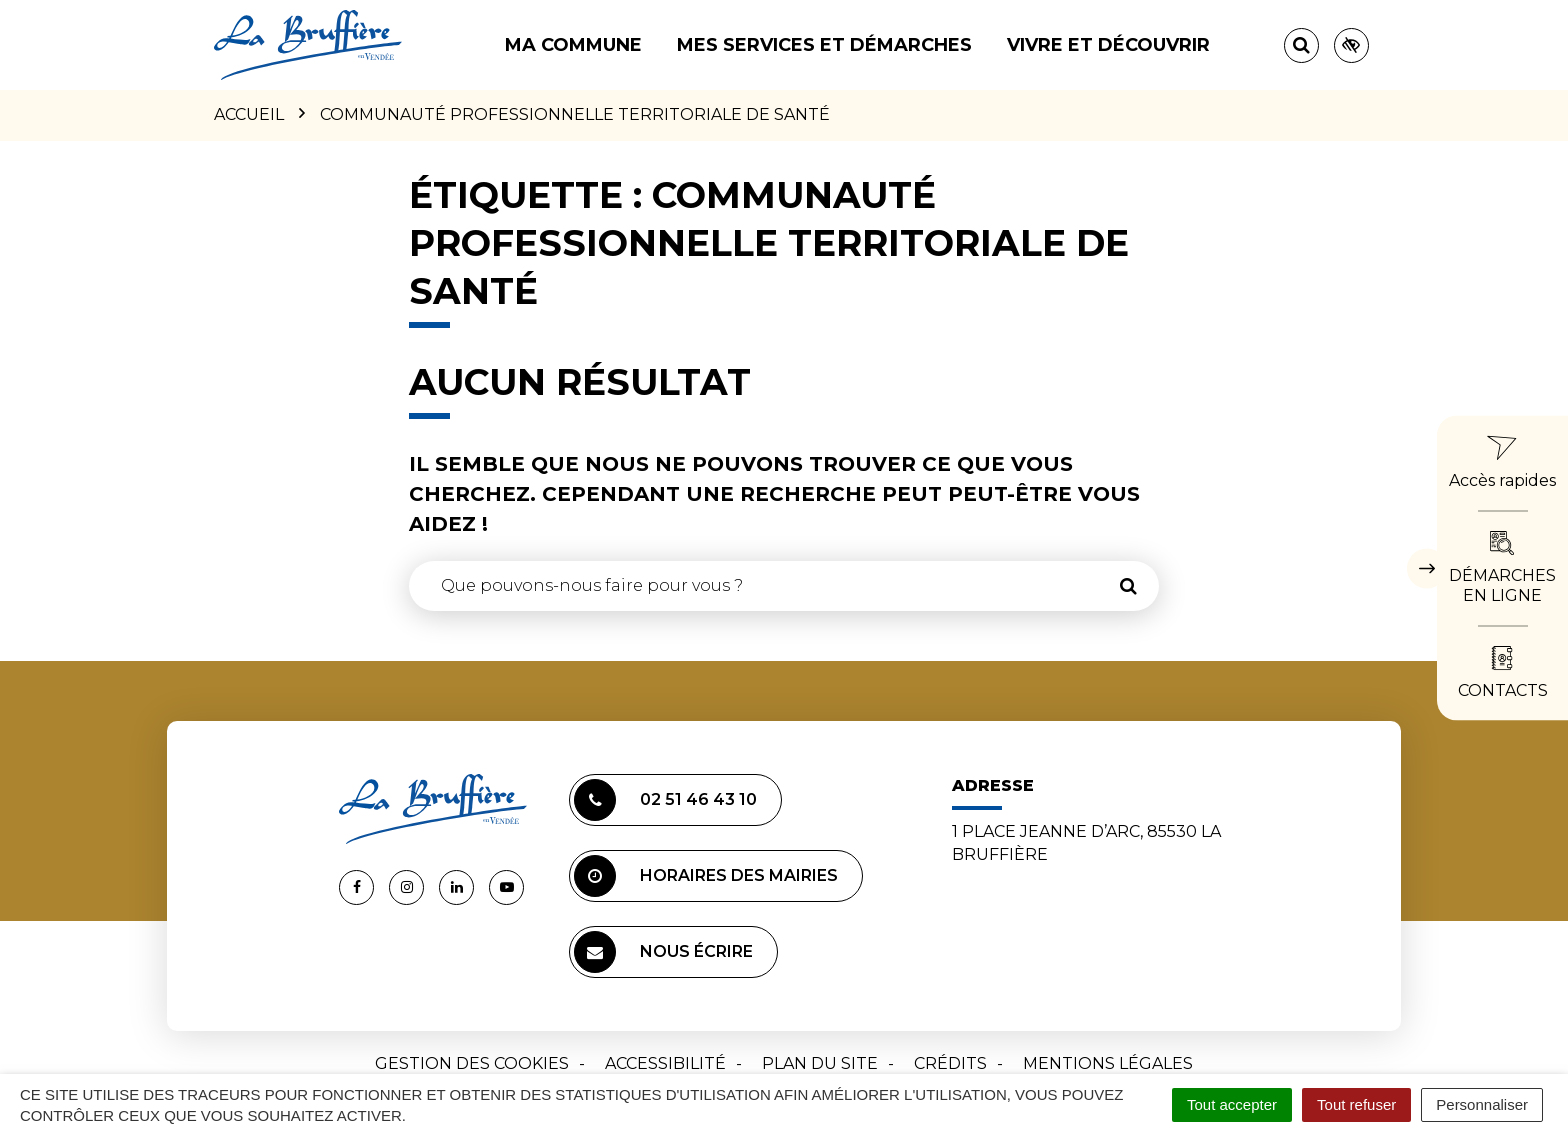 This screenshot has height=1136, width=1568. What do you see at coordinates (573, 45) in the screenshot?
I see `Ma commune` at bounding box center [573, 45].